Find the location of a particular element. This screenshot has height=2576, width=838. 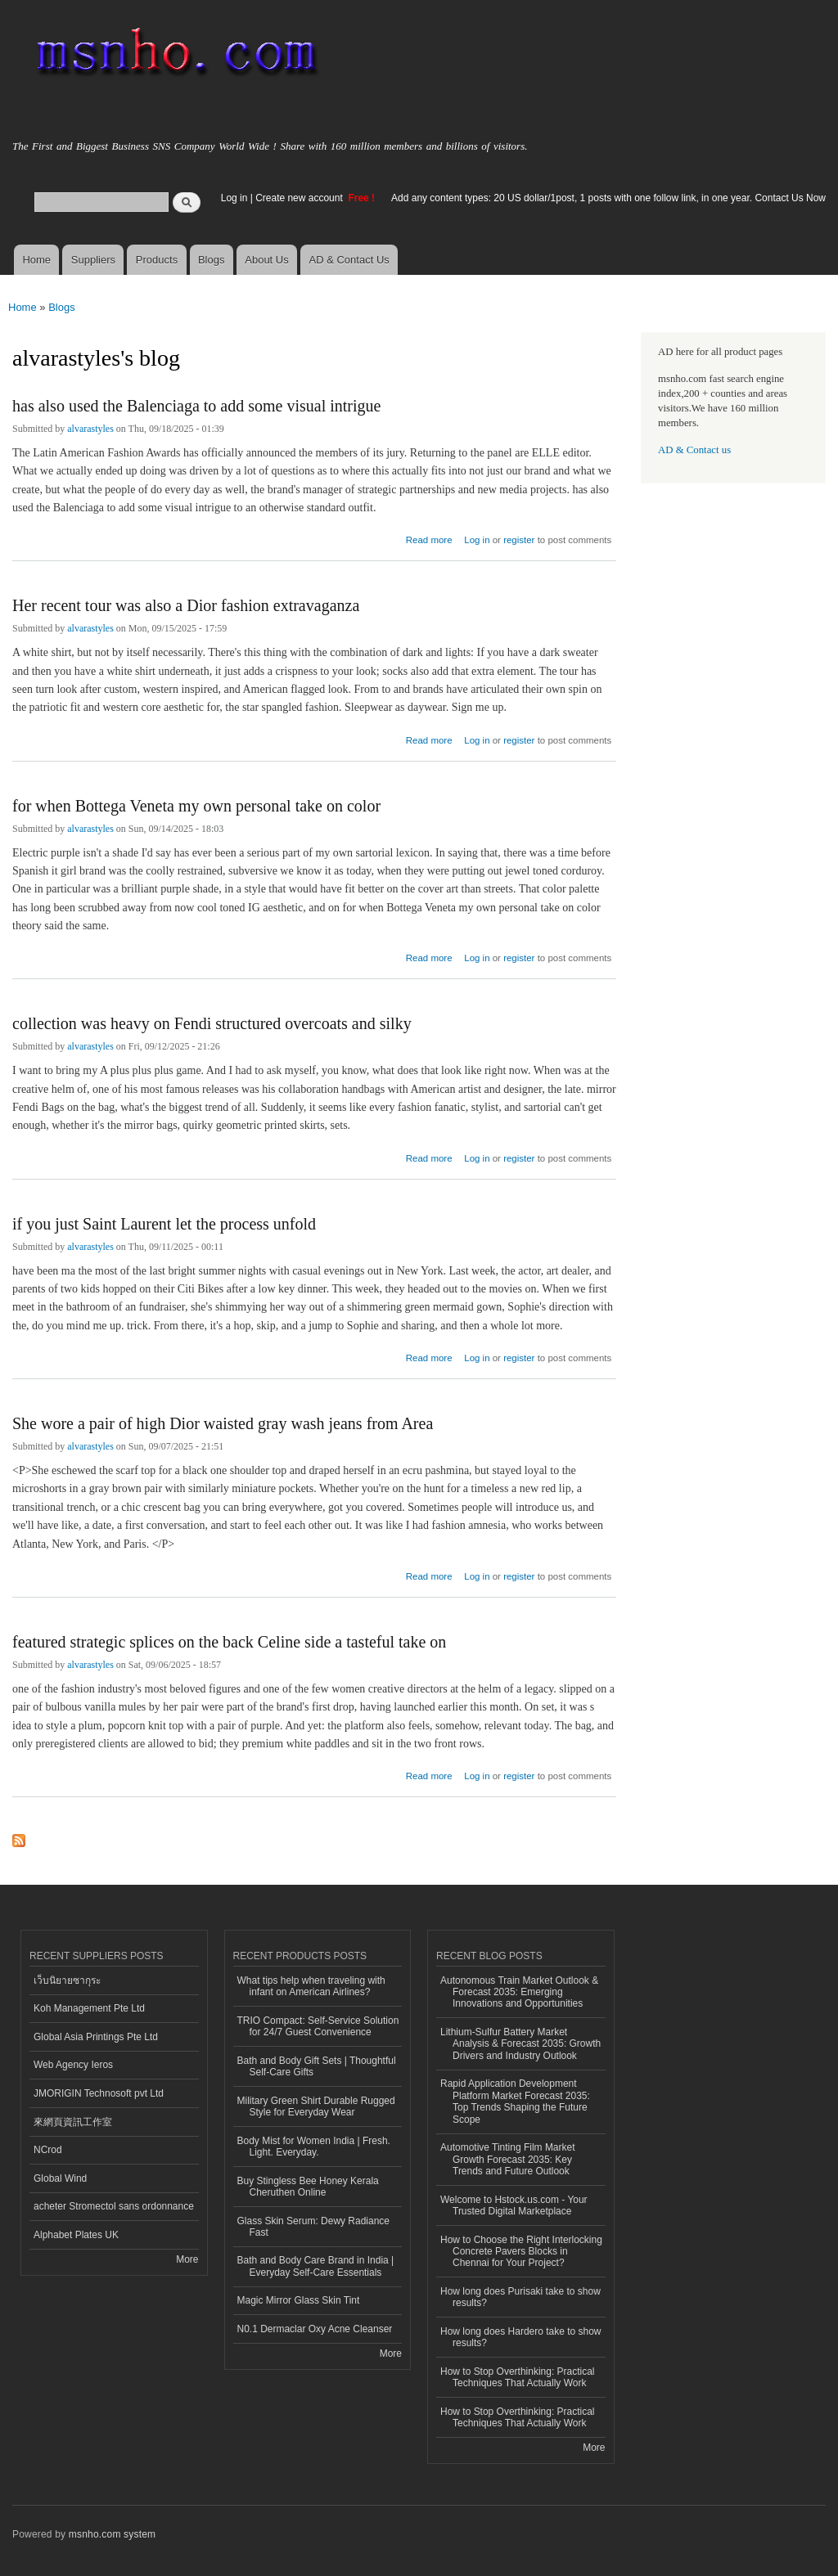

Automotive Tinting Film Market Growth Forecast 2035: Key Trends and Future Outlook is located at coordinates (507, 2159).